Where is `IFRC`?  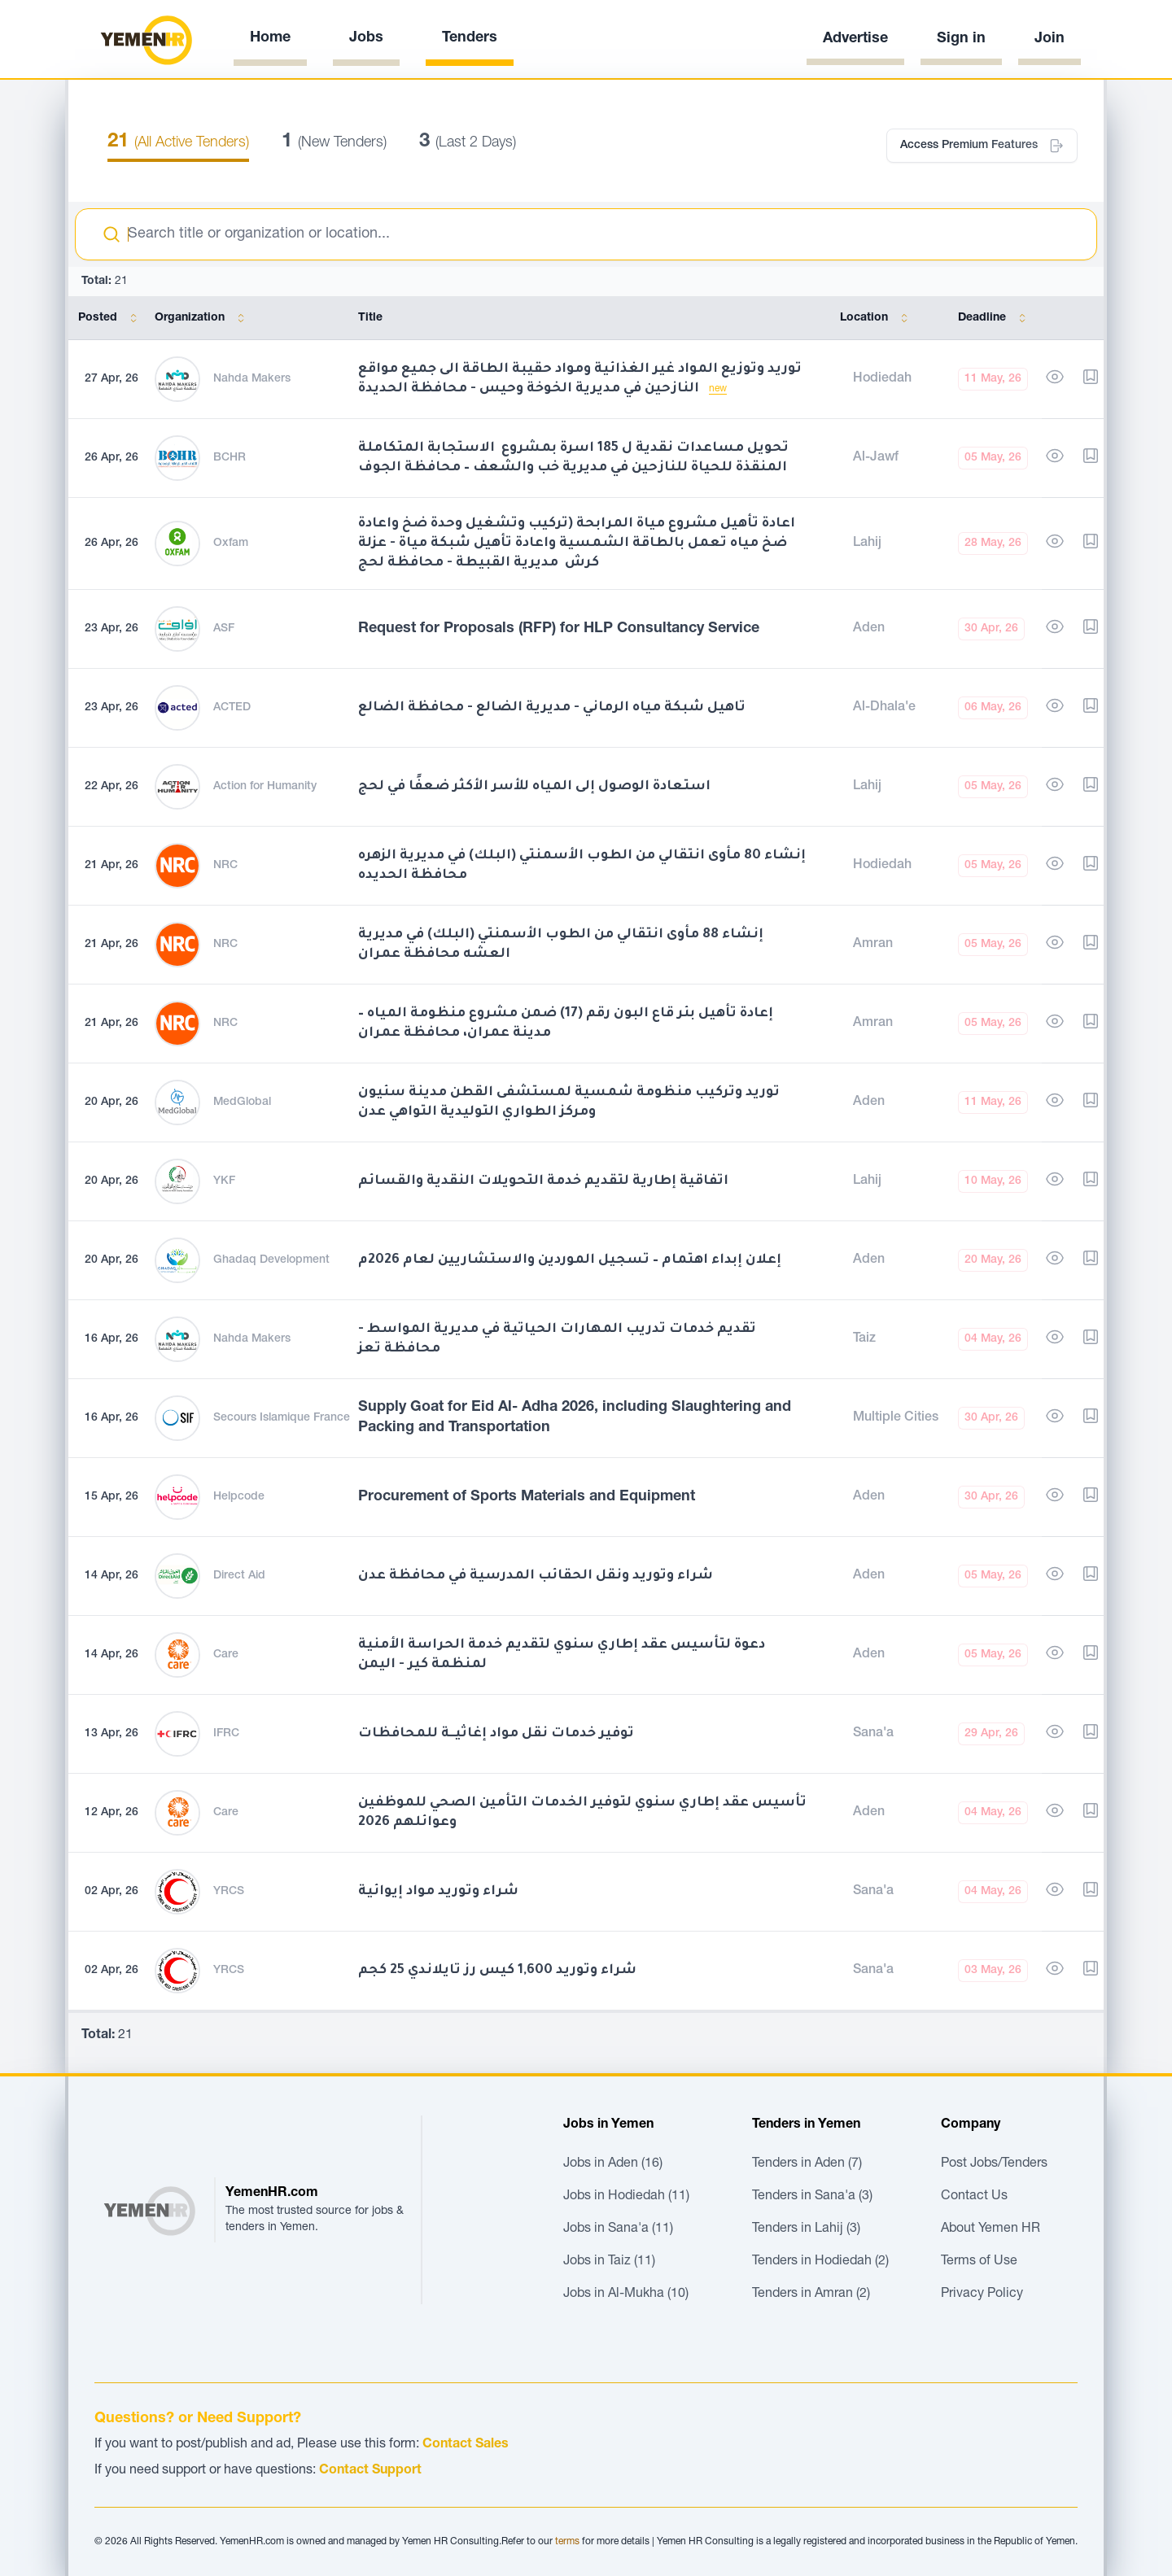
IFRC is located at coordinates (226, 1734).